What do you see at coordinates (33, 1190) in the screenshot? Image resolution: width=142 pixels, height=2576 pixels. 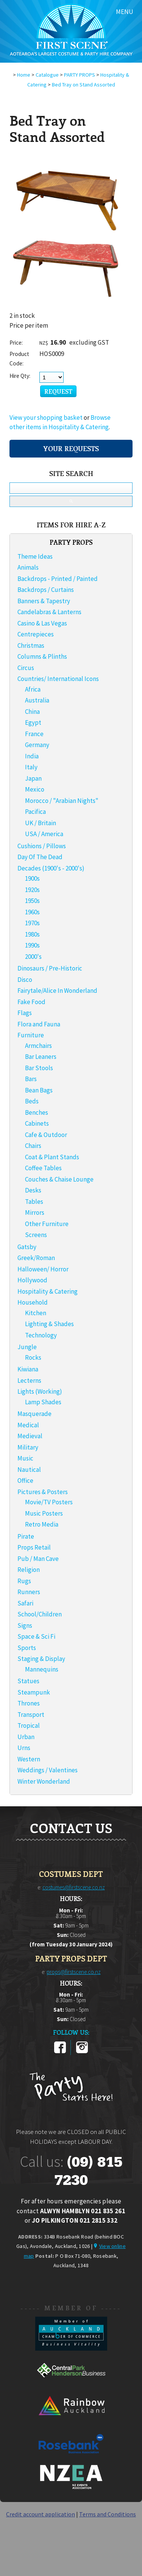 I see `Desks` at bounding box center [33, 1190].